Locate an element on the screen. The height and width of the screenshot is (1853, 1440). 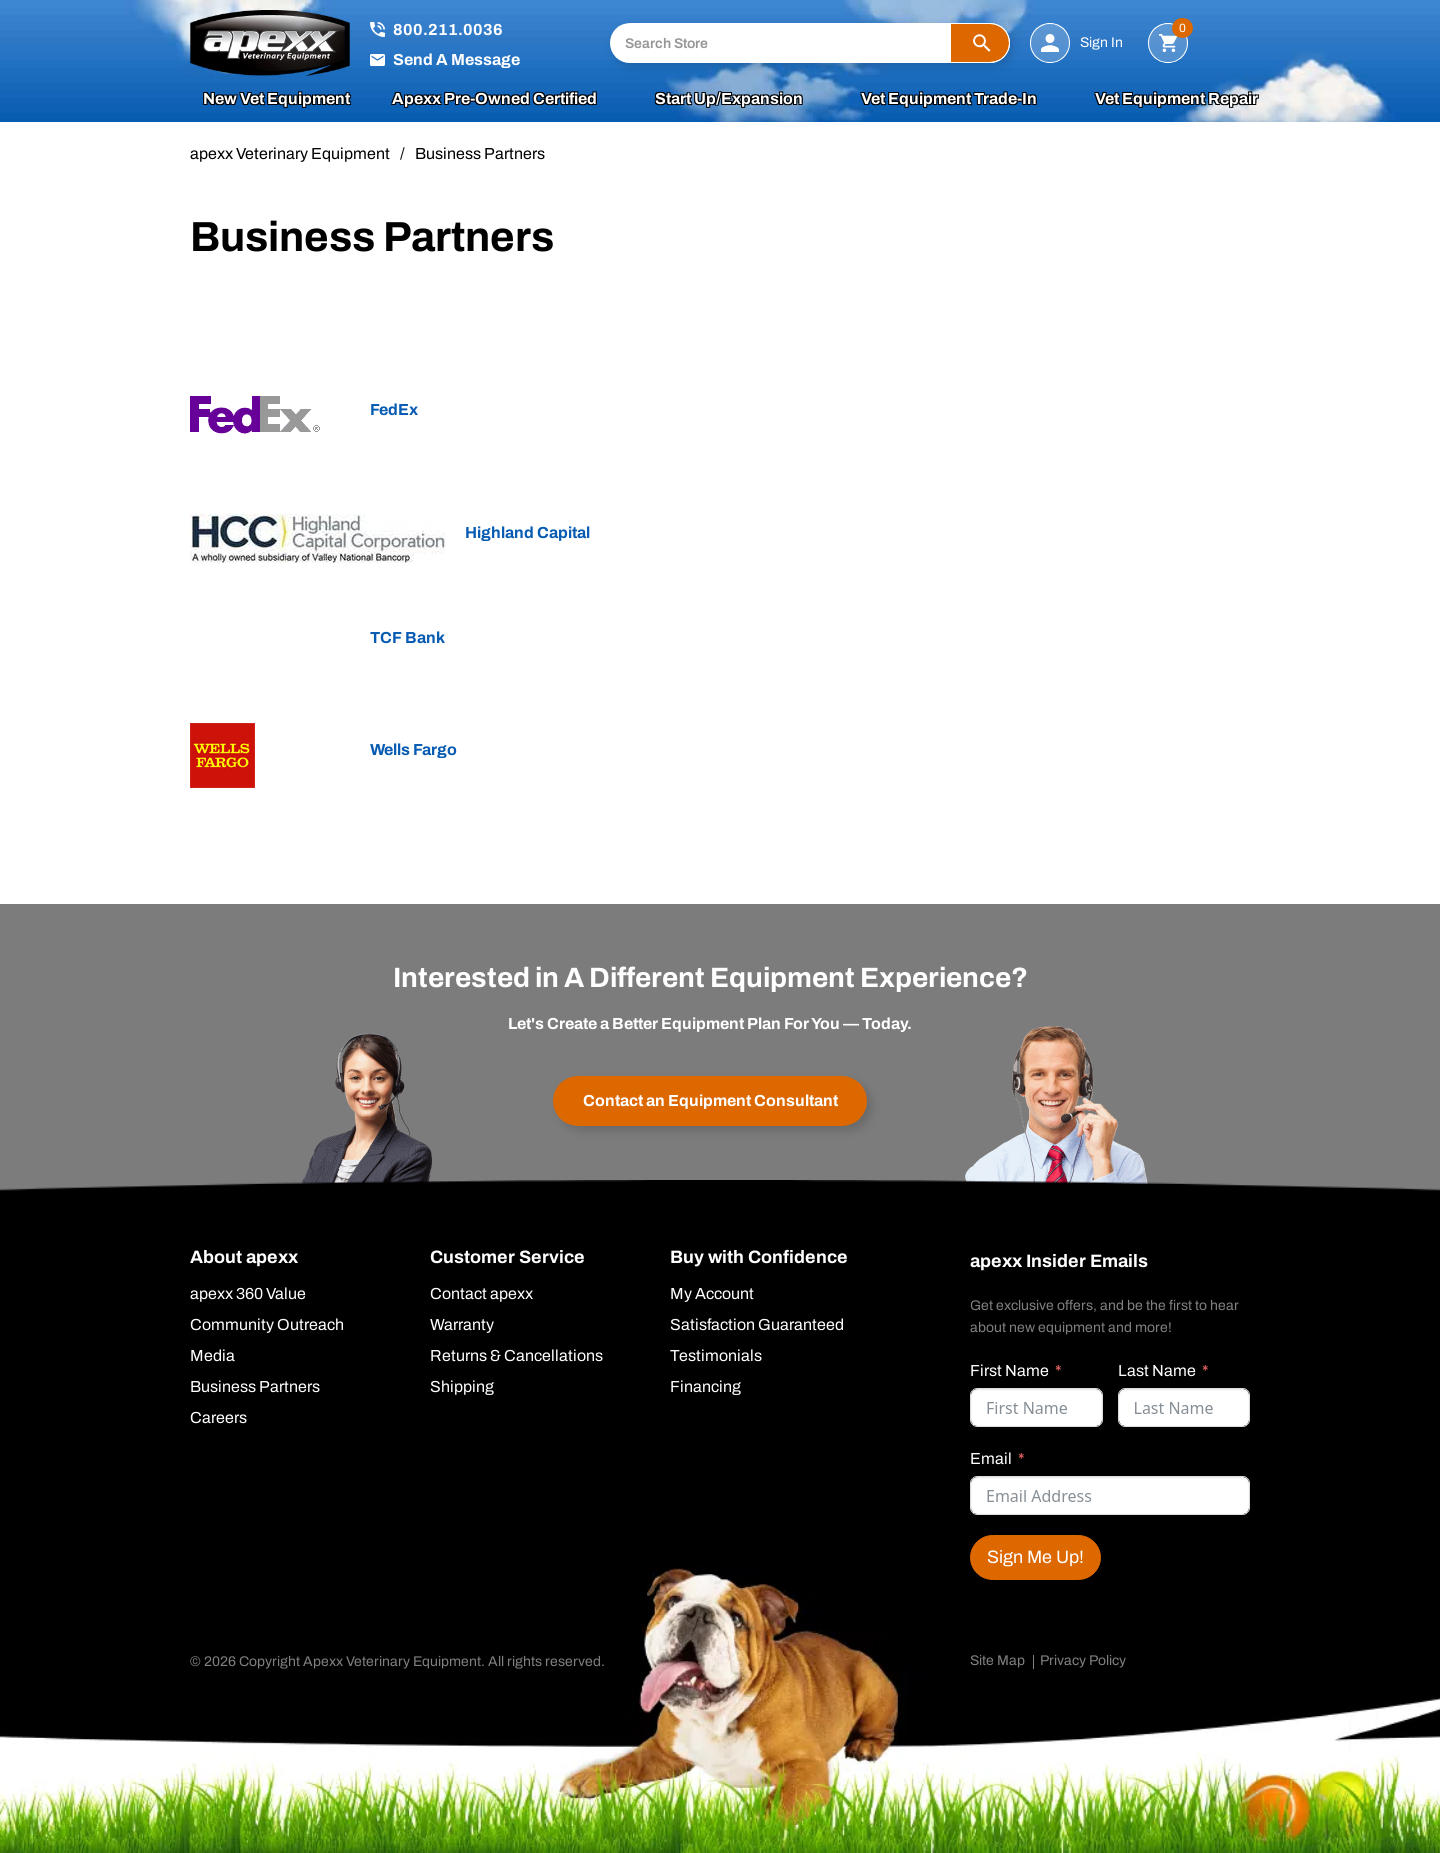
Site Map is located at coordinates (997, 1660).